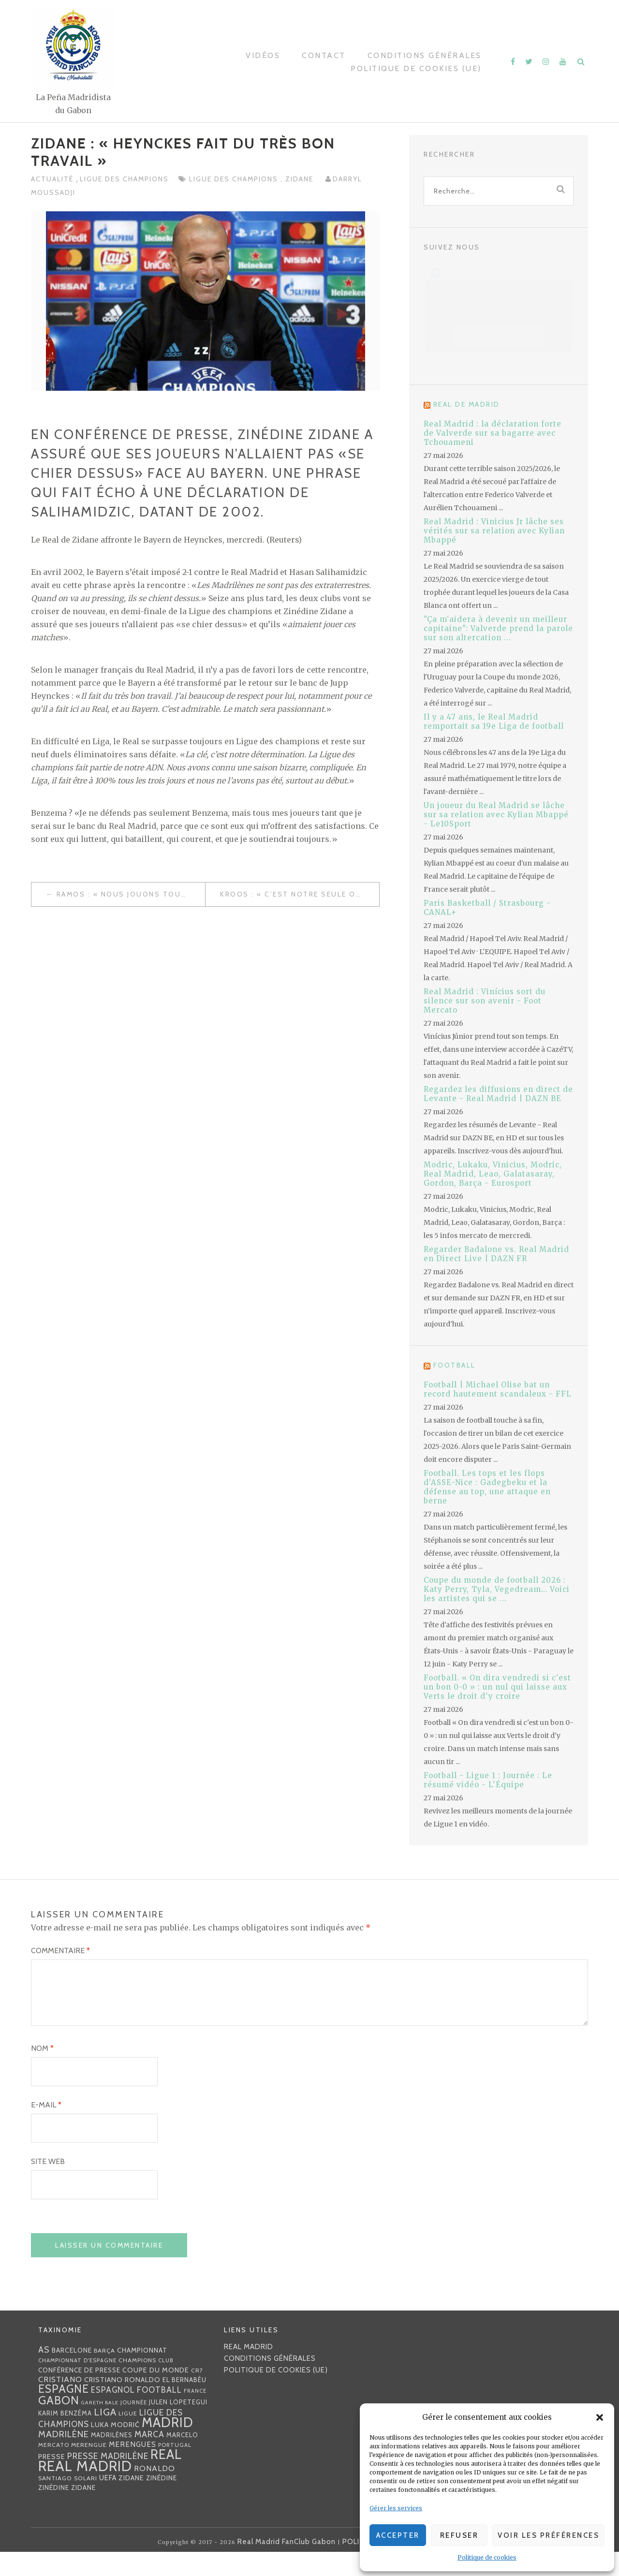  What do you see at coordinates (488, 1780) in the screenshot?
I see `Football - Ligue 1 : Journée : Le résumé vidéo - L'Équipe` at bounding box center [488, 1780].